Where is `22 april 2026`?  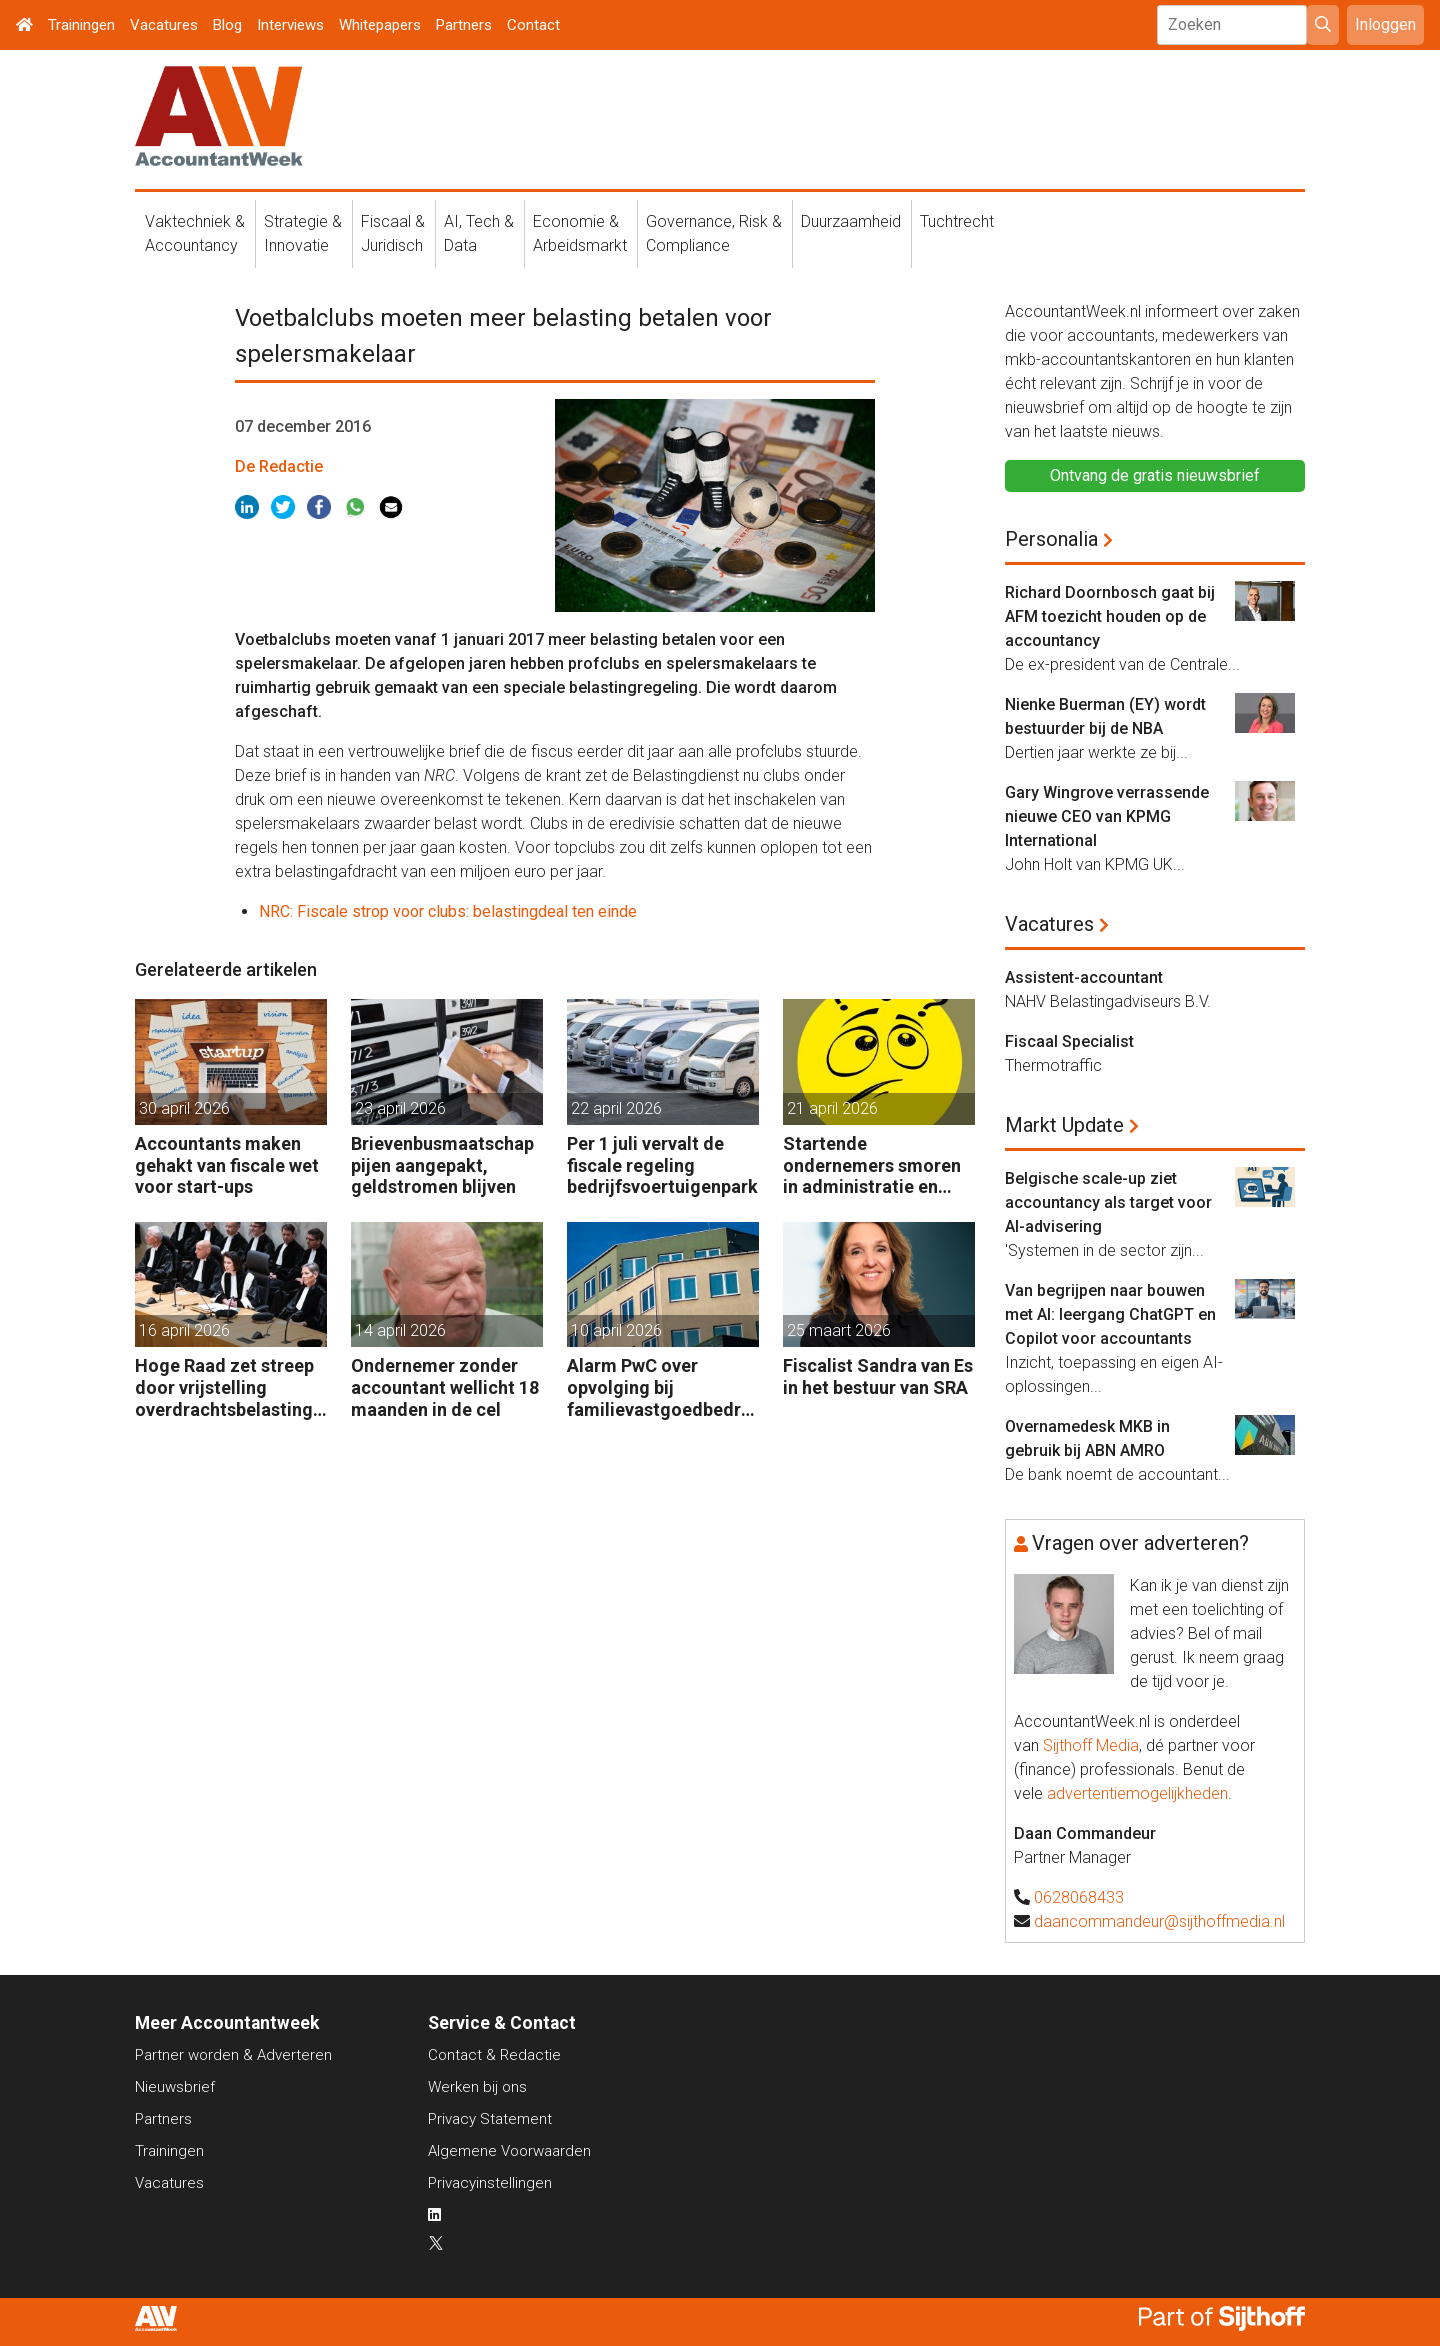 22 april 2026 is located at coordinates (616, 1108).